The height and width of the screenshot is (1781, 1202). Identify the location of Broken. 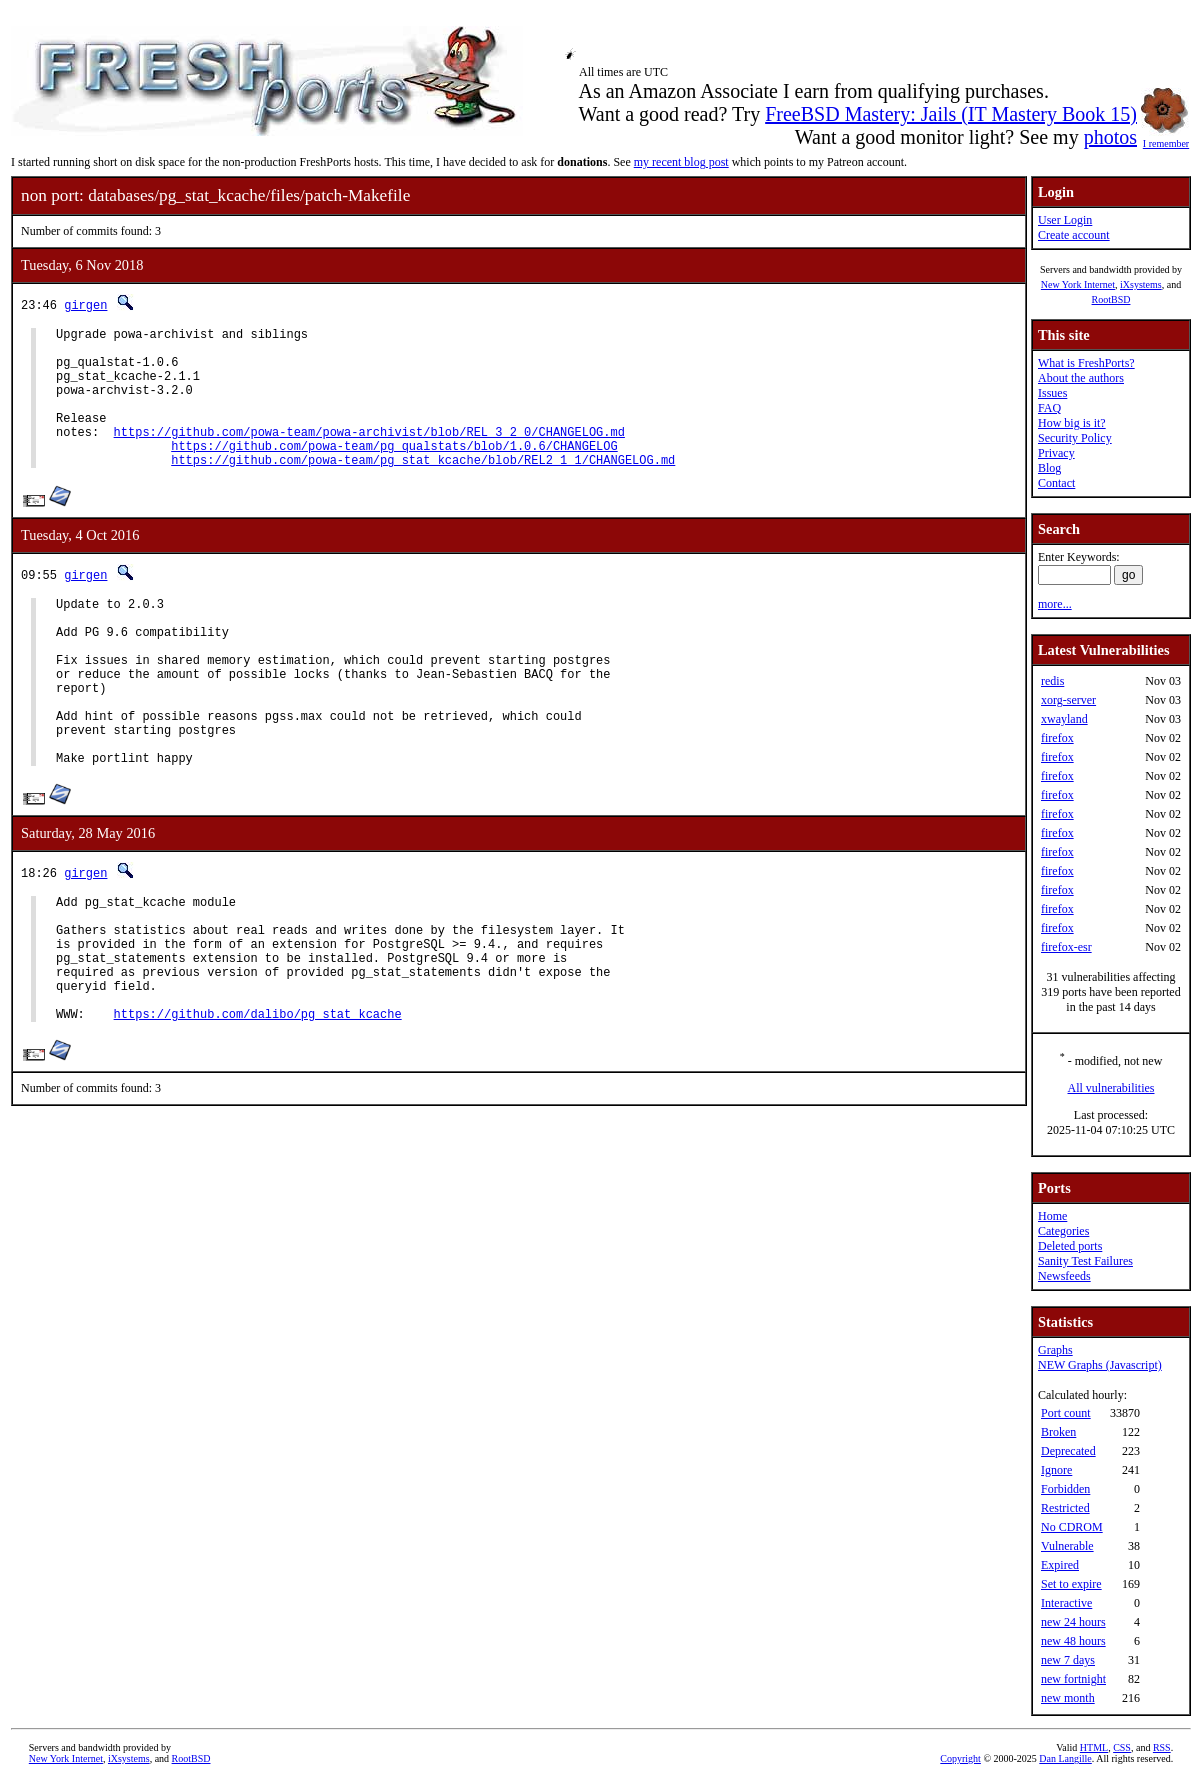
(1058, 1432).